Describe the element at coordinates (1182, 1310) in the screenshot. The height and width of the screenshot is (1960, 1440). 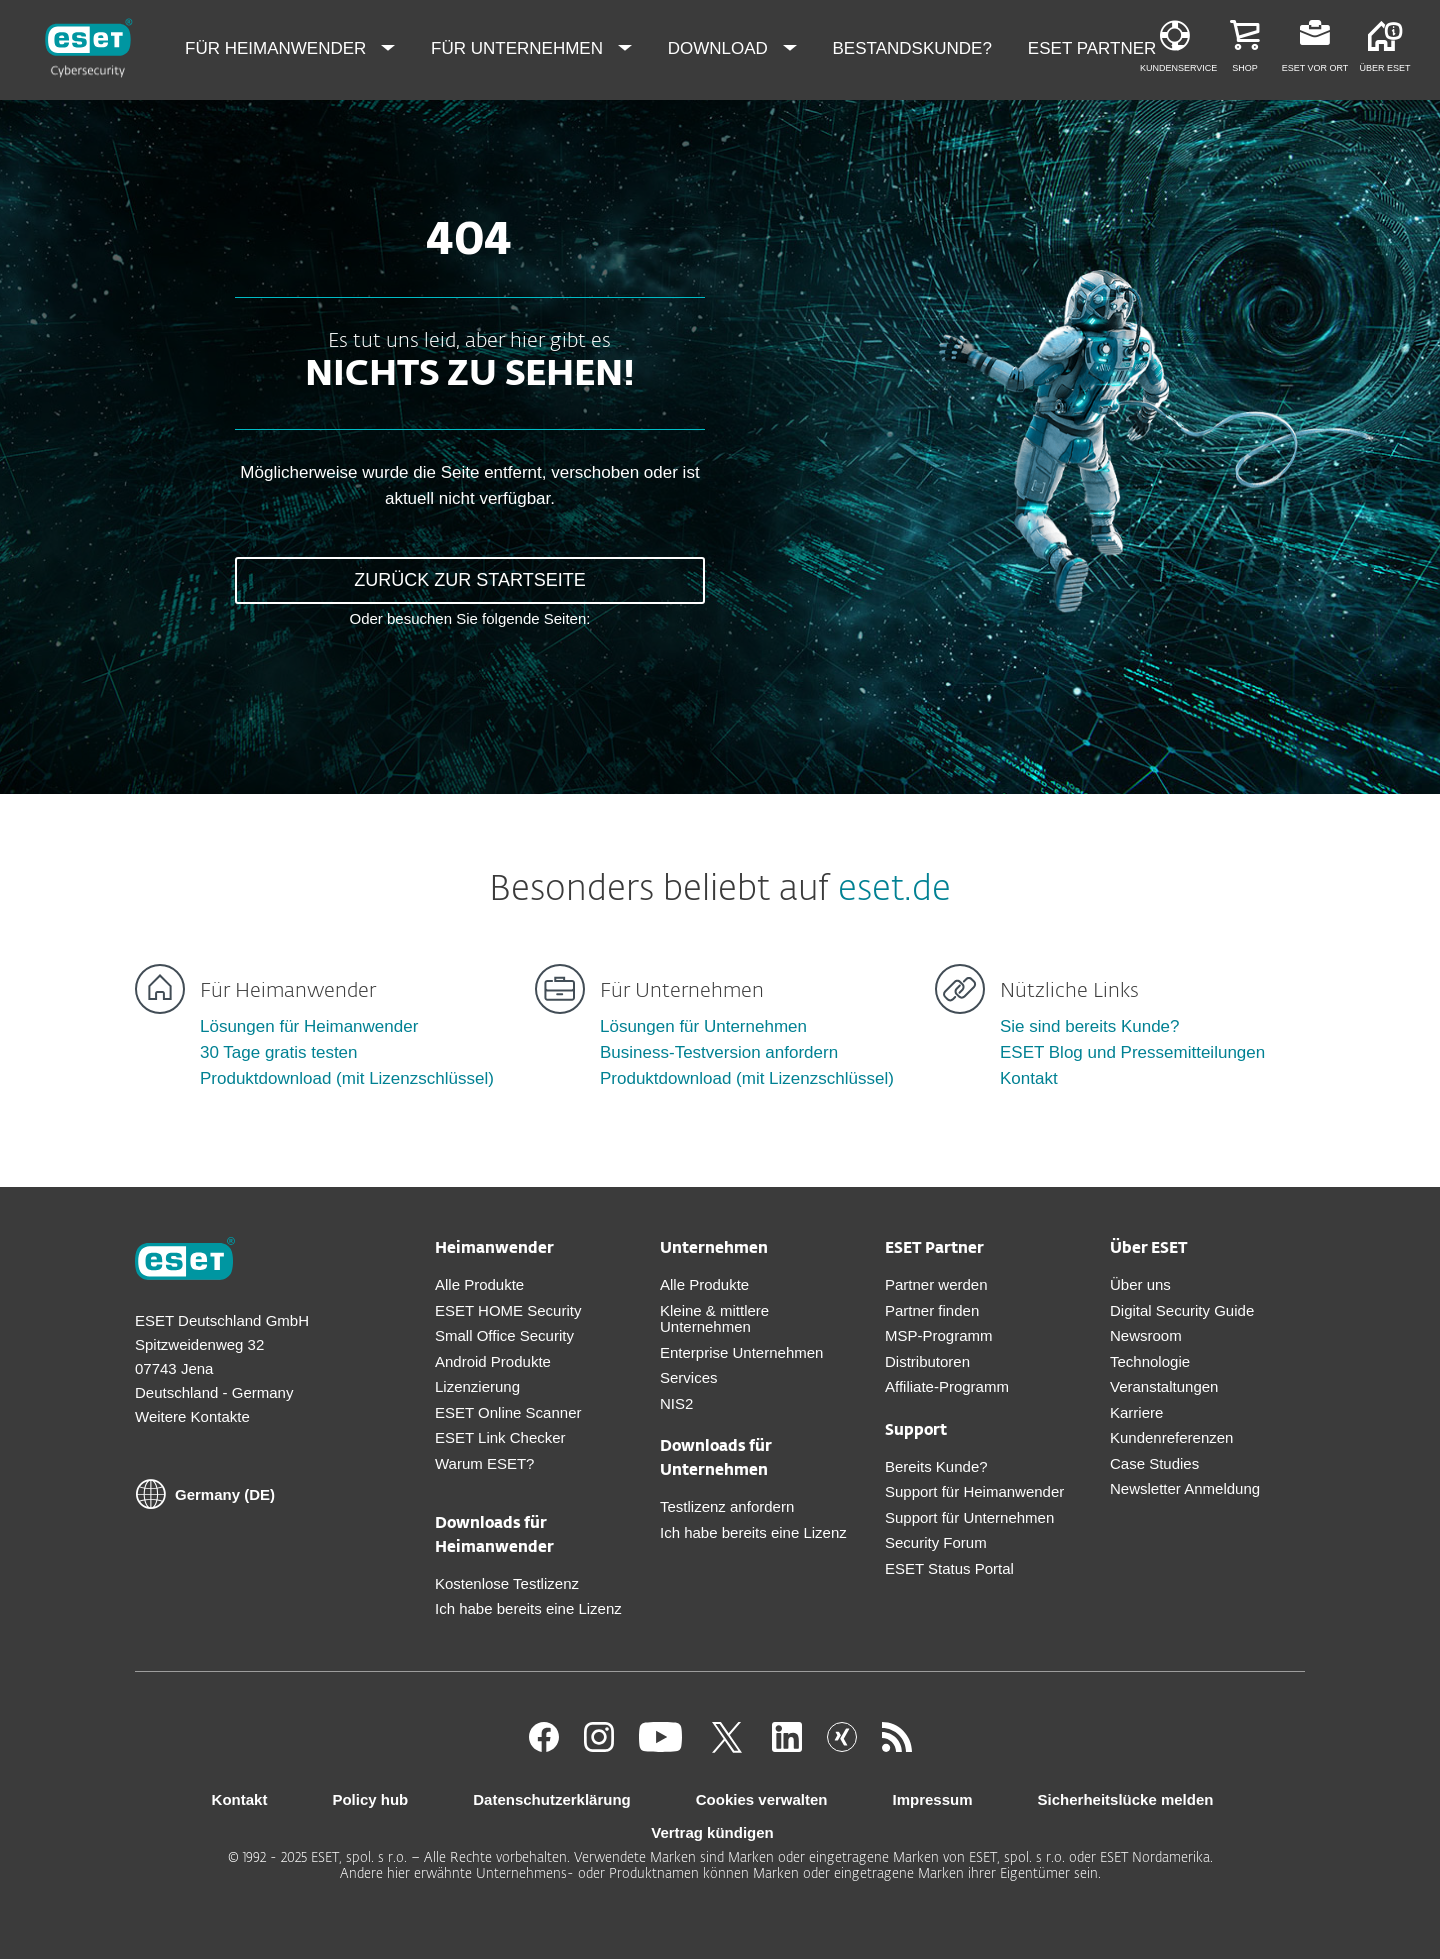
I see `Digital Security Guide` at that location.